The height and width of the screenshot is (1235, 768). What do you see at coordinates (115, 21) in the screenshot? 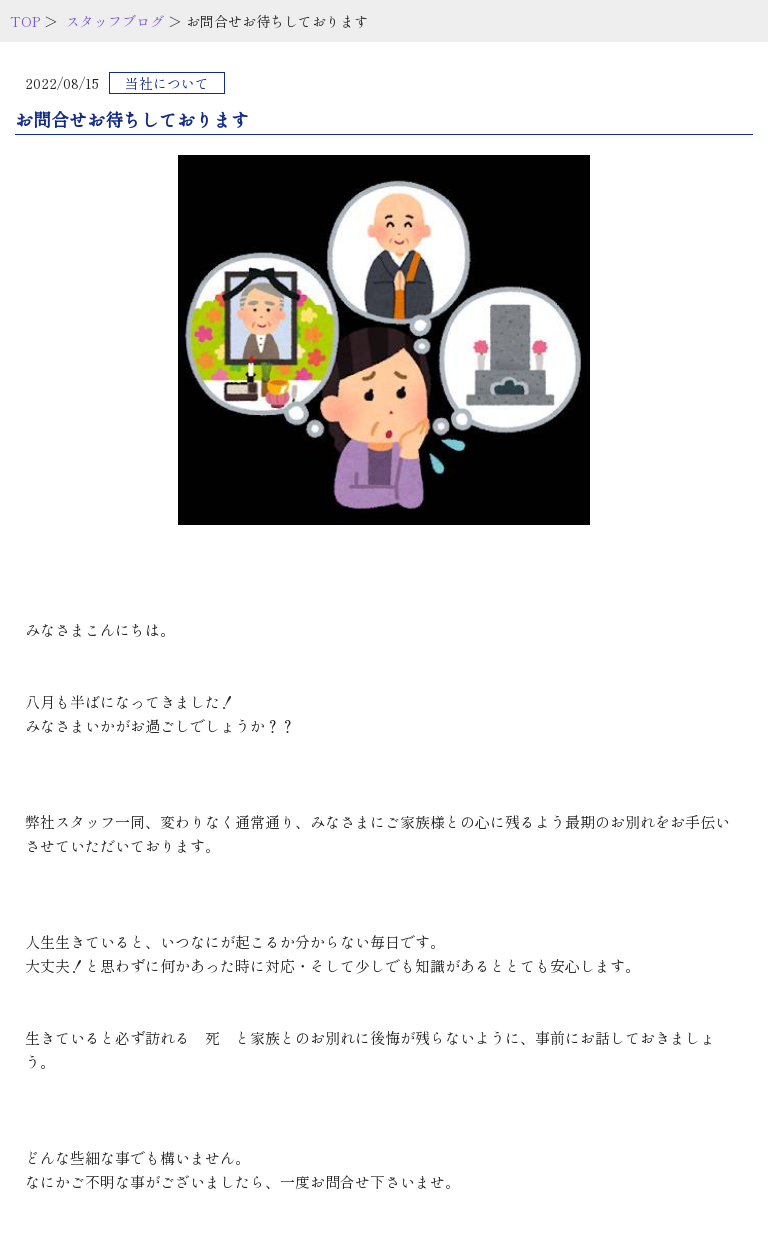
I see `スタッフブログ` at bounding box center [115, 21].